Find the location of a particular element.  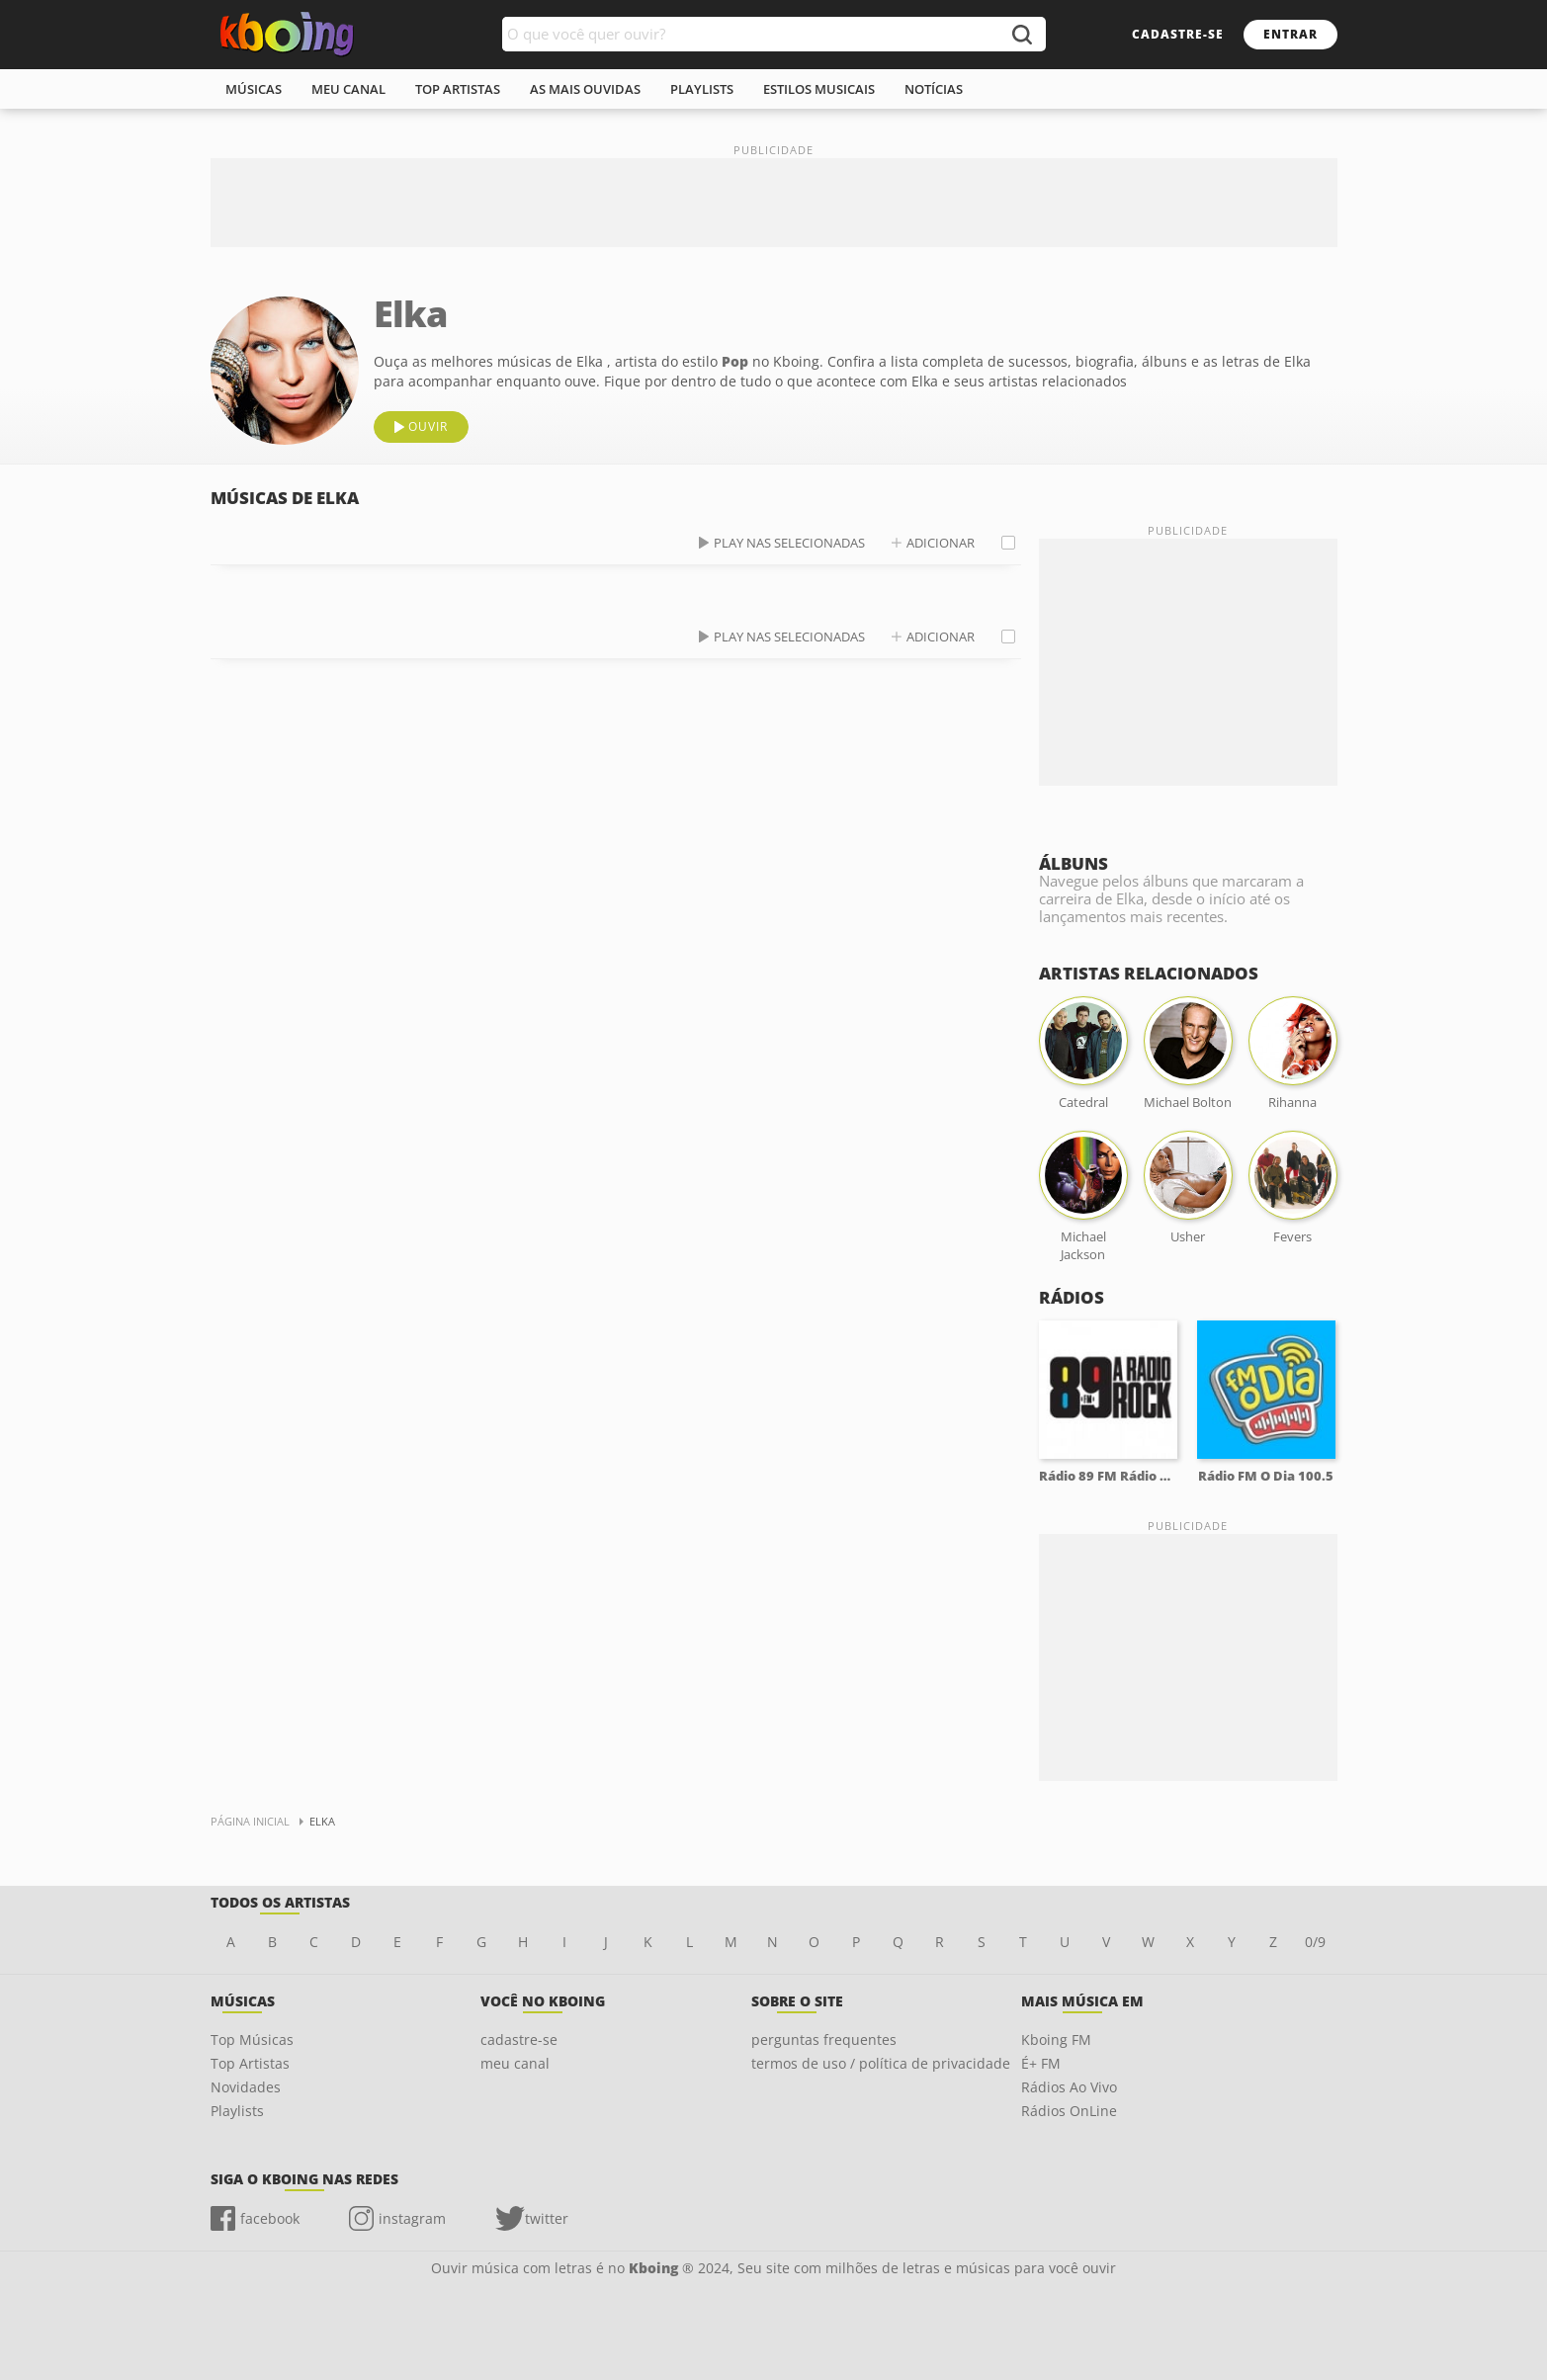

Playlists is located at coordinates (237, 2110).